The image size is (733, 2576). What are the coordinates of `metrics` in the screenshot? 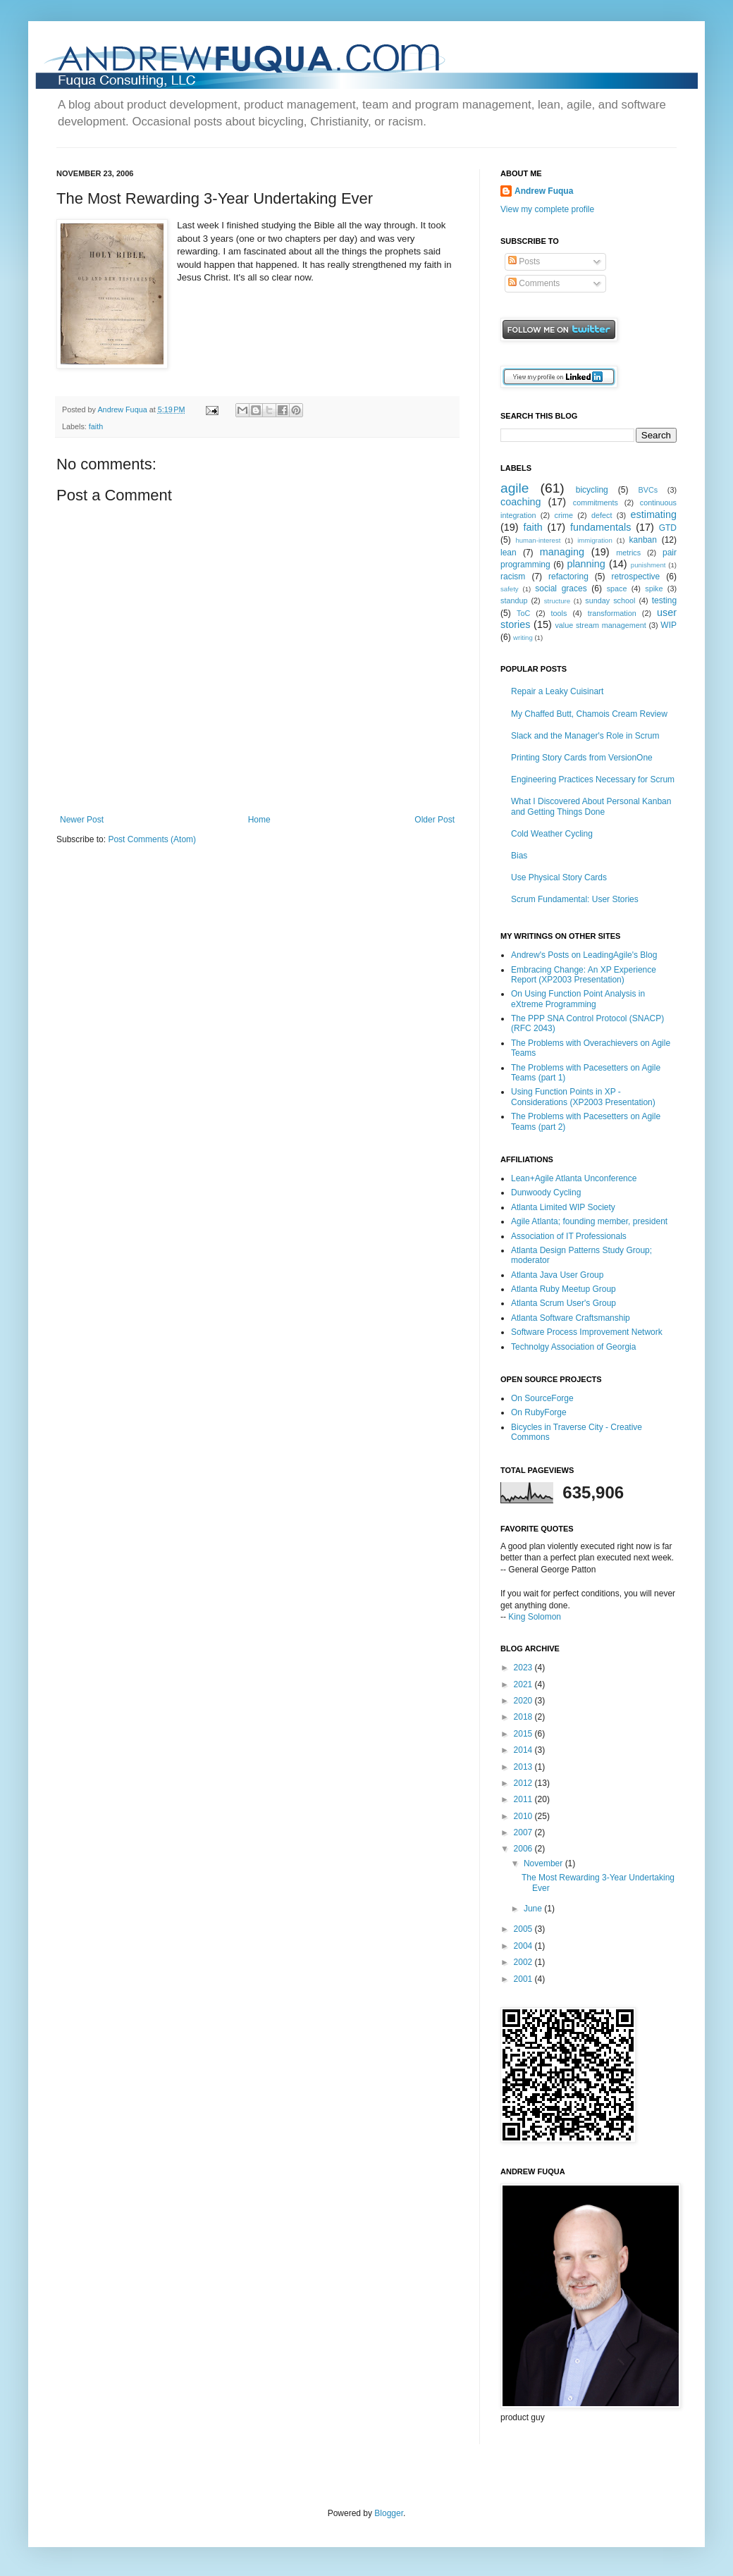 It's located at (628, 552).